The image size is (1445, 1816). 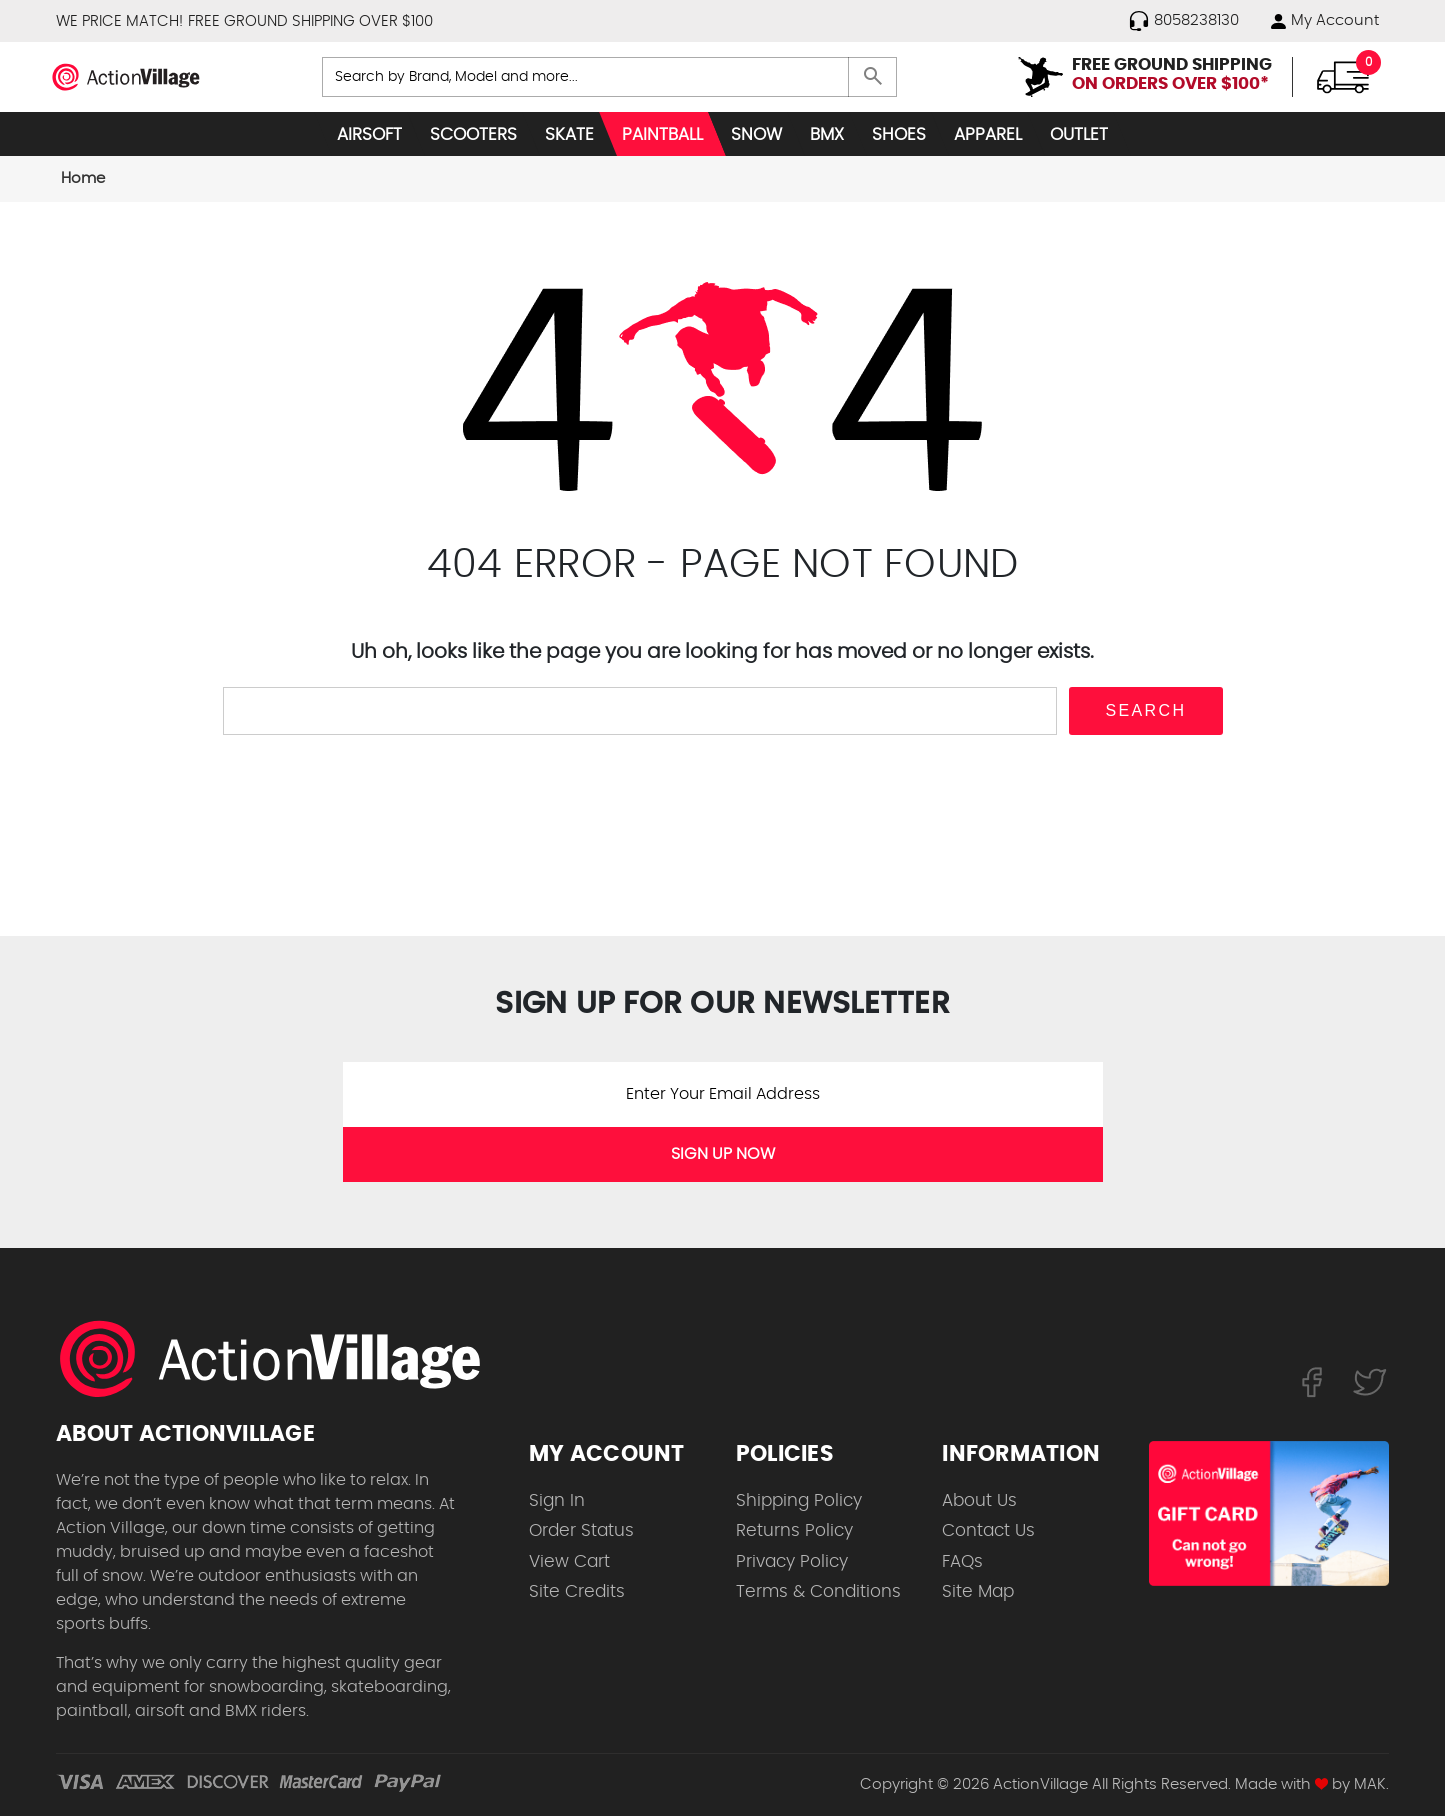 What do you see at coordinates (1311, 1382) in the screenshot?
I see `[Follow us on FaceBook]` at bounding box center [1311, 1382].